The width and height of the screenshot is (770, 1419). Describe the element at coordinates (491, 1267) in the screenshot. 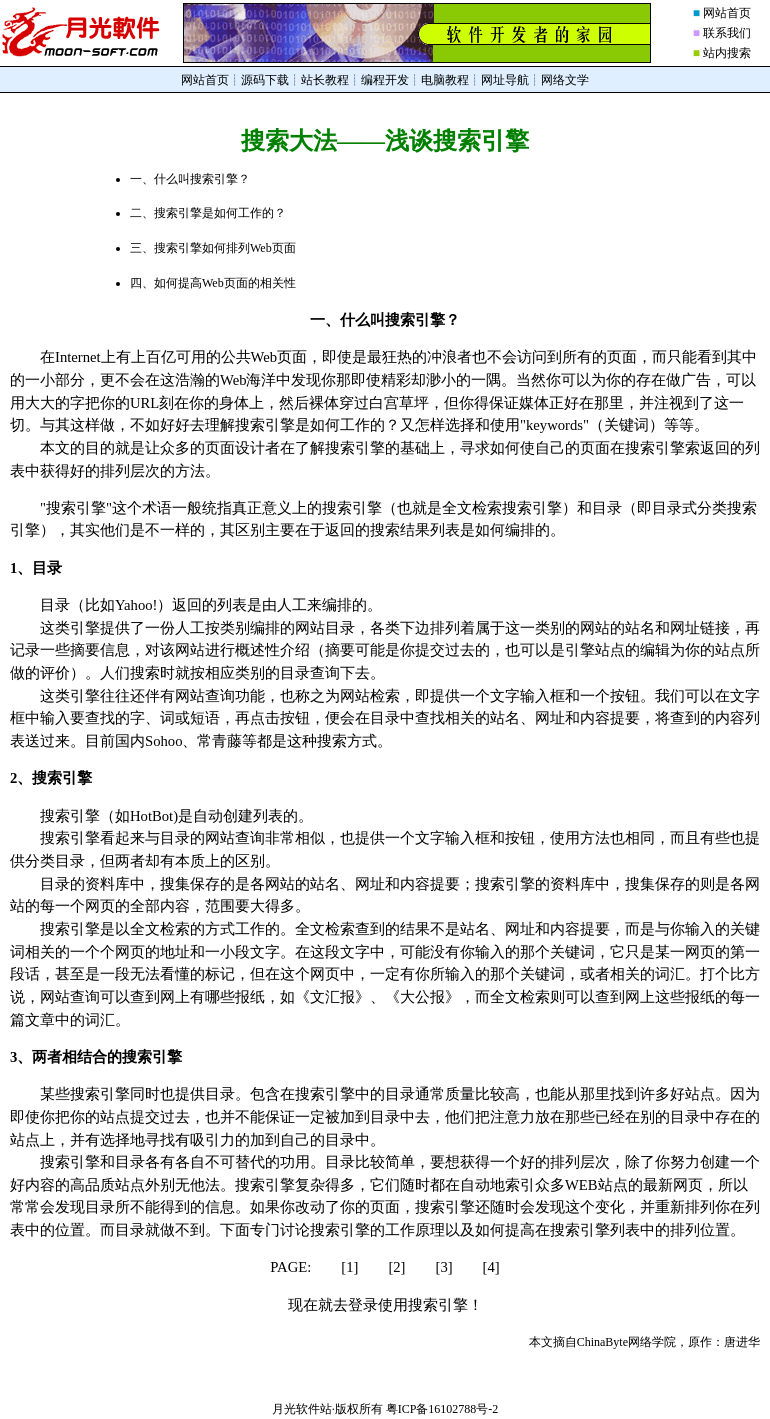

I see `[4]` at that location.